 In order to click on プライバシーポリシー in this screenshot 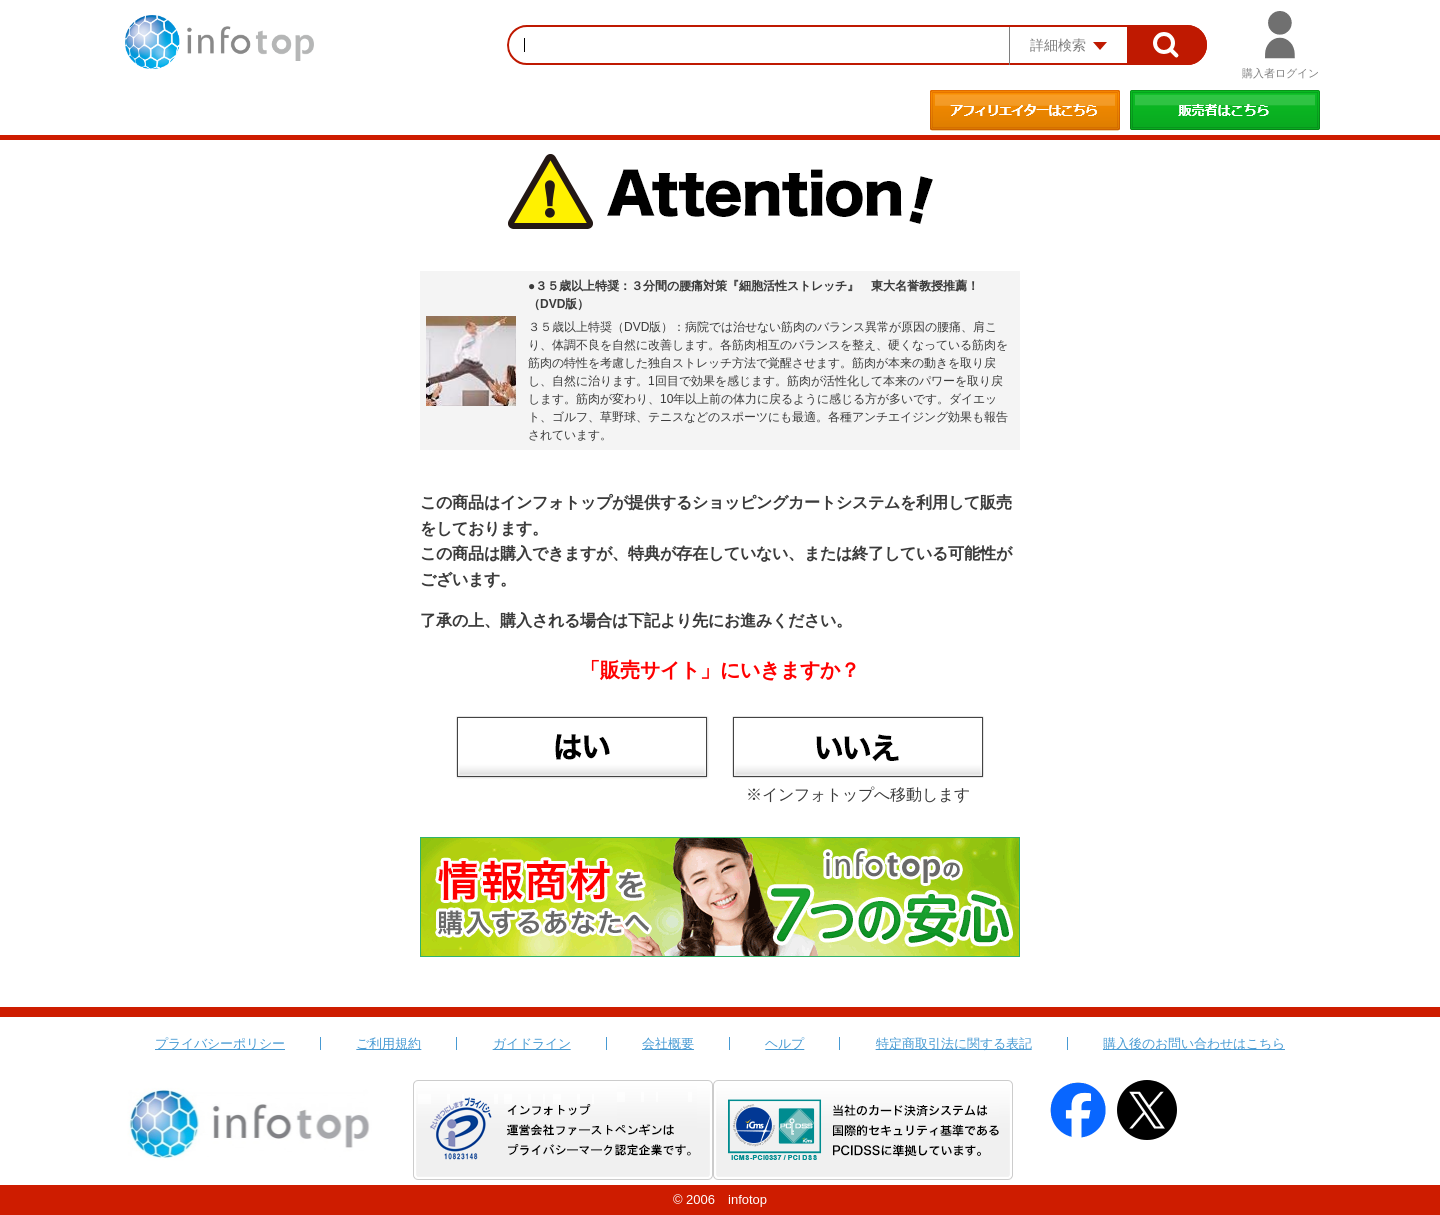, I will do `click(220, 1043)`.